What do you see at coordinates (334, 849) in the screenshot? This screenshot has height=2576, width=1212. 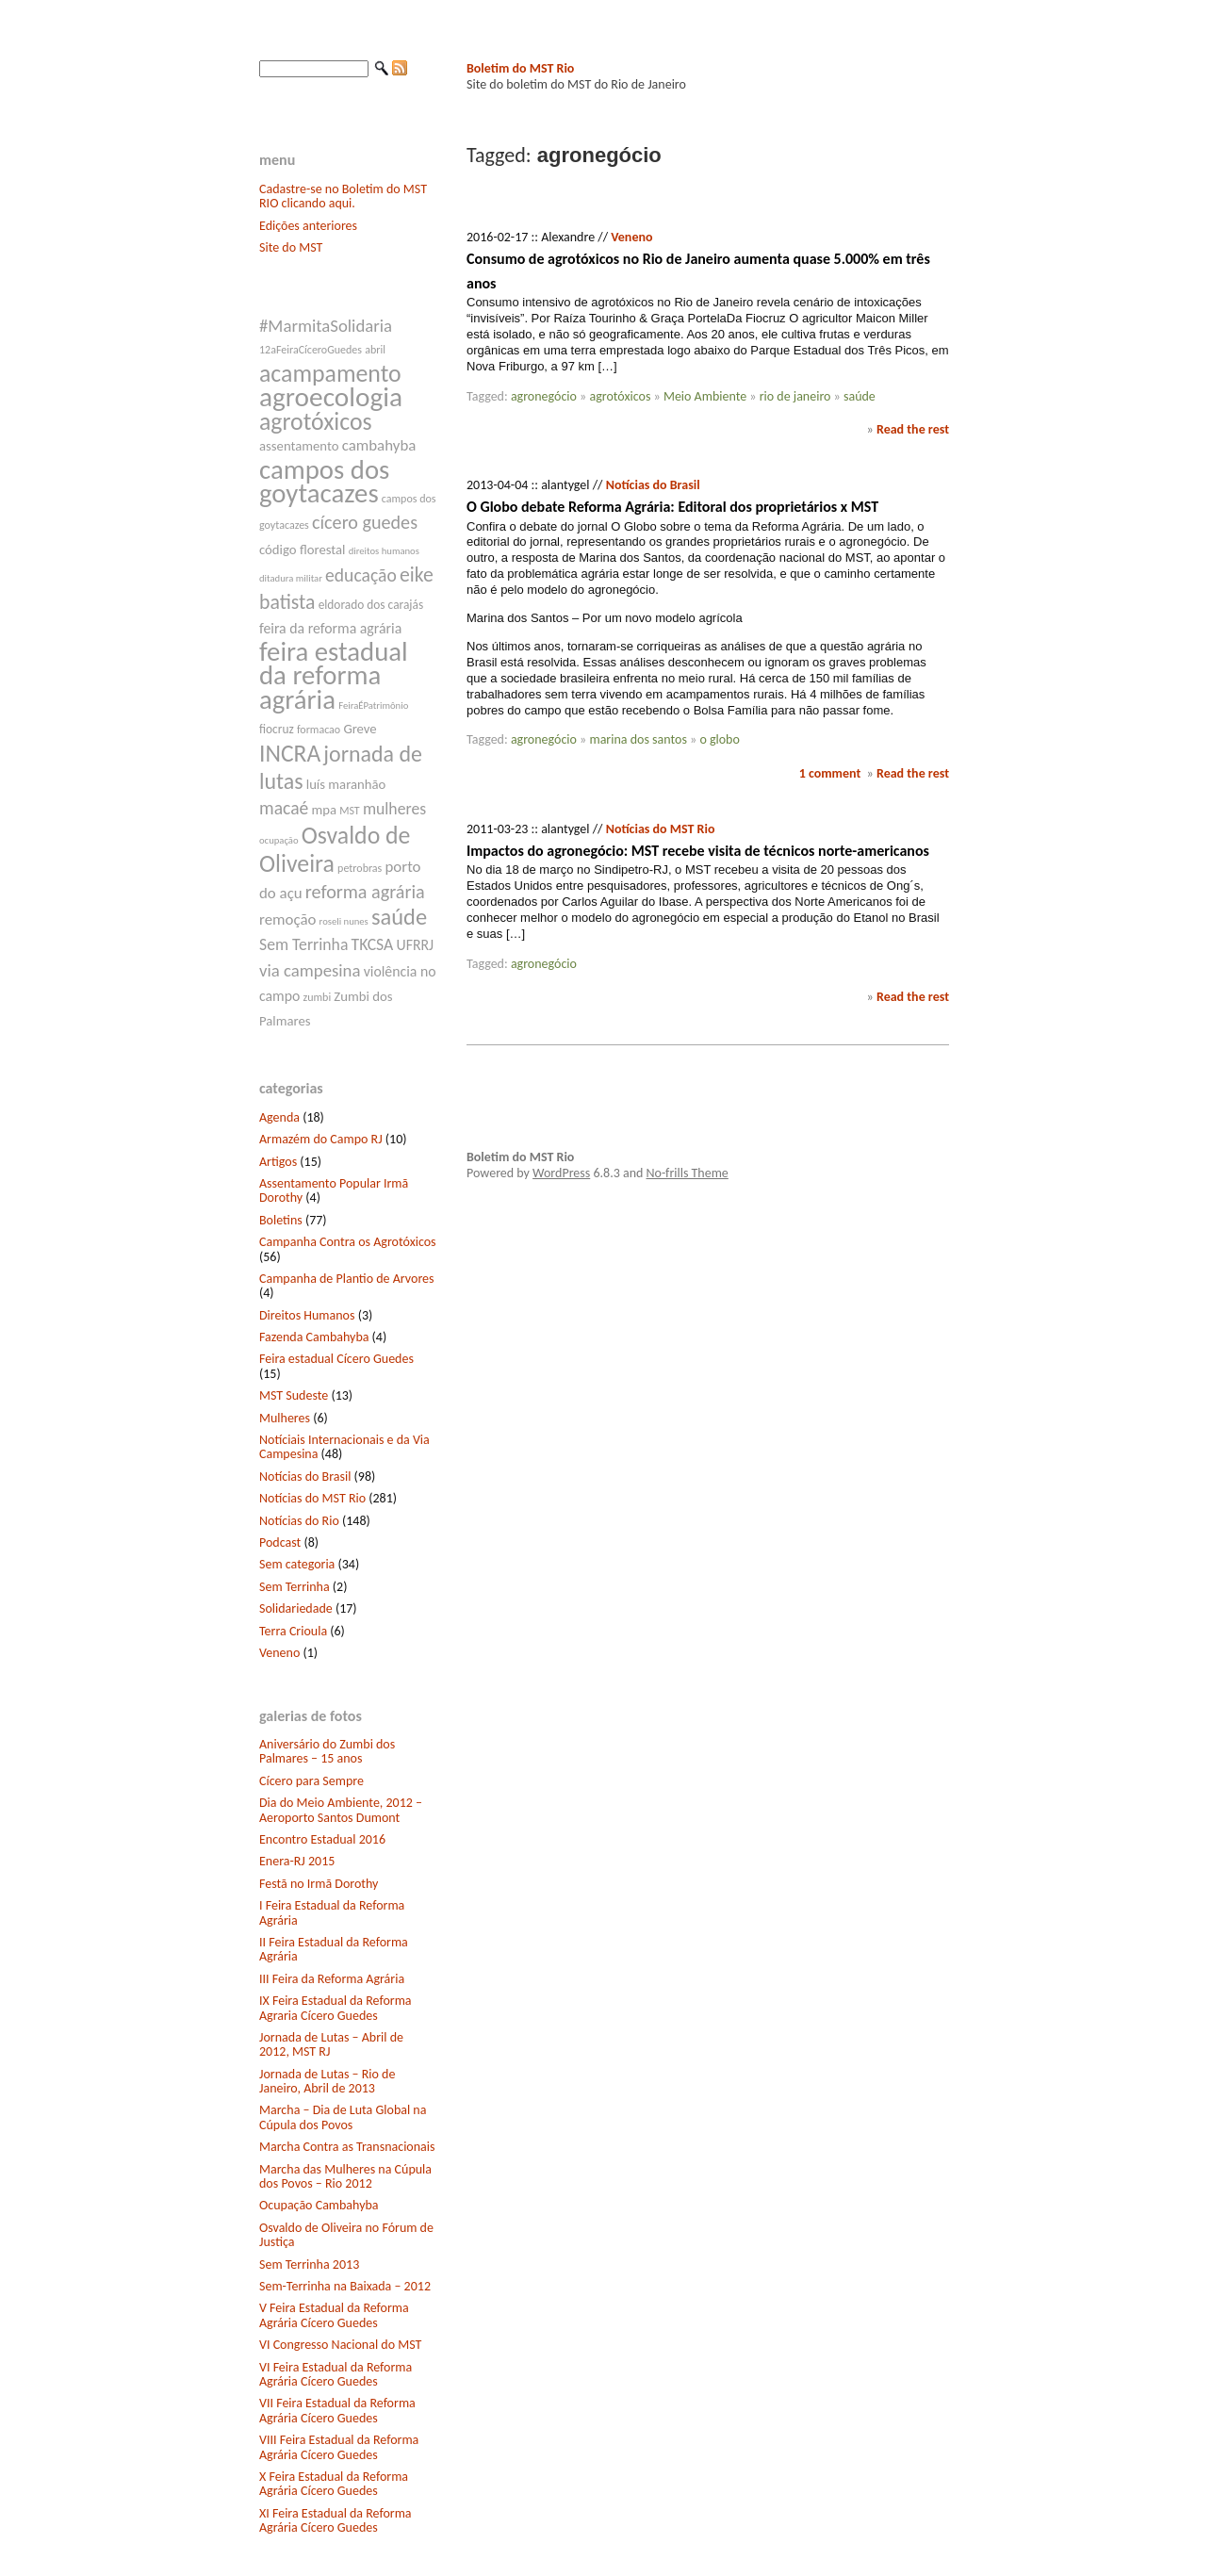 I see `Osvaldo de Oliveira [Osvaldo de Oliveira (25 itens)]` at bounding box center [334, 849].